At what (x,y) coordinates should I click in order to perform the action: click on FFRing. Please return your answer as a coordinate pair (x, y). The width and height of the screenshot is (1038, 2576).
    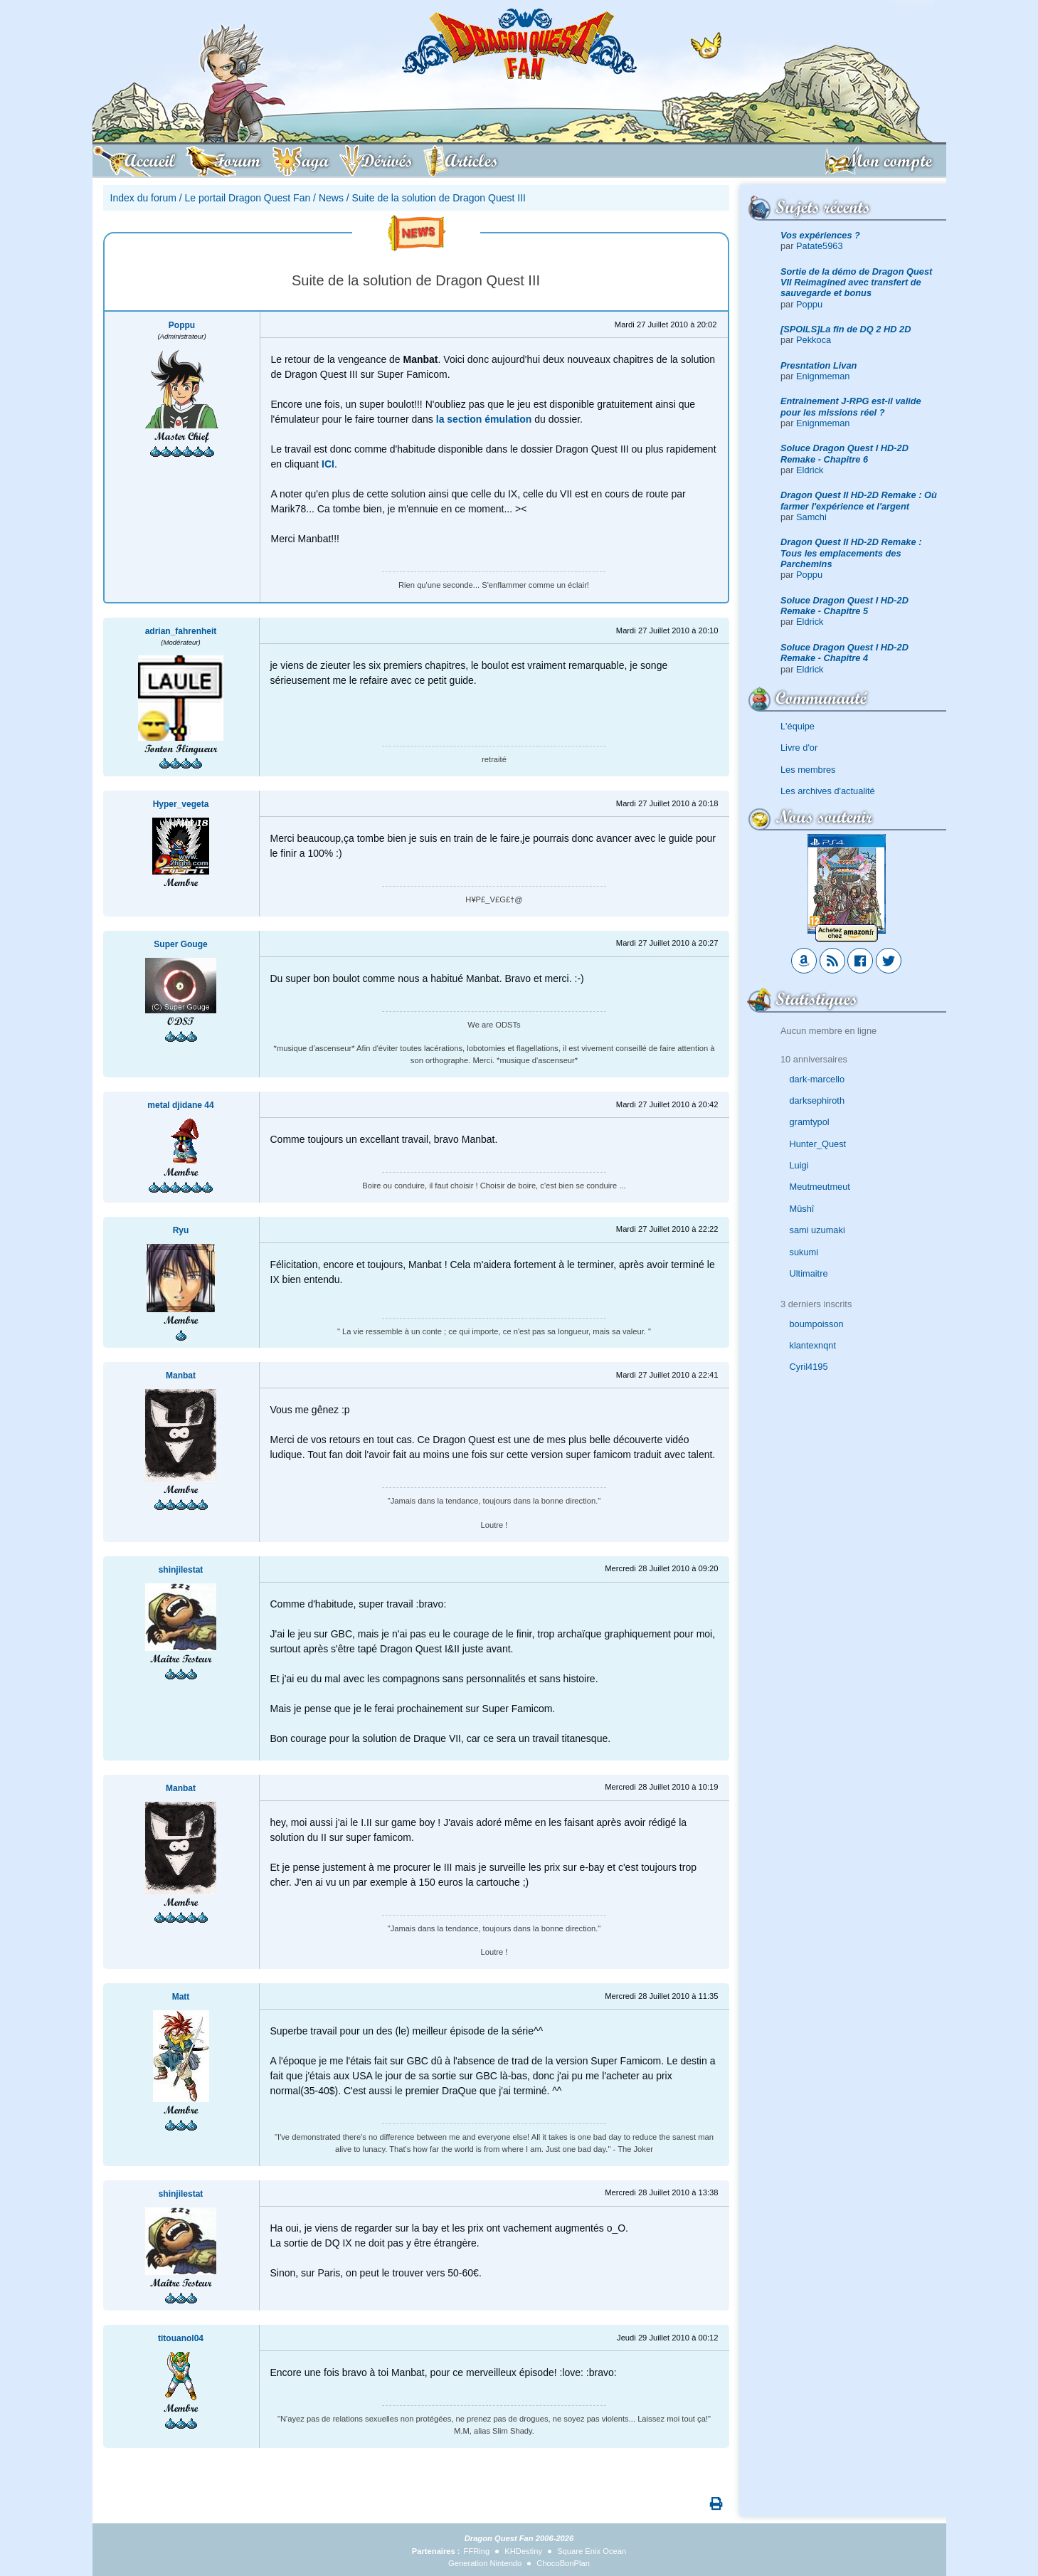
    Looking at the image, I should click on (477, 2551).